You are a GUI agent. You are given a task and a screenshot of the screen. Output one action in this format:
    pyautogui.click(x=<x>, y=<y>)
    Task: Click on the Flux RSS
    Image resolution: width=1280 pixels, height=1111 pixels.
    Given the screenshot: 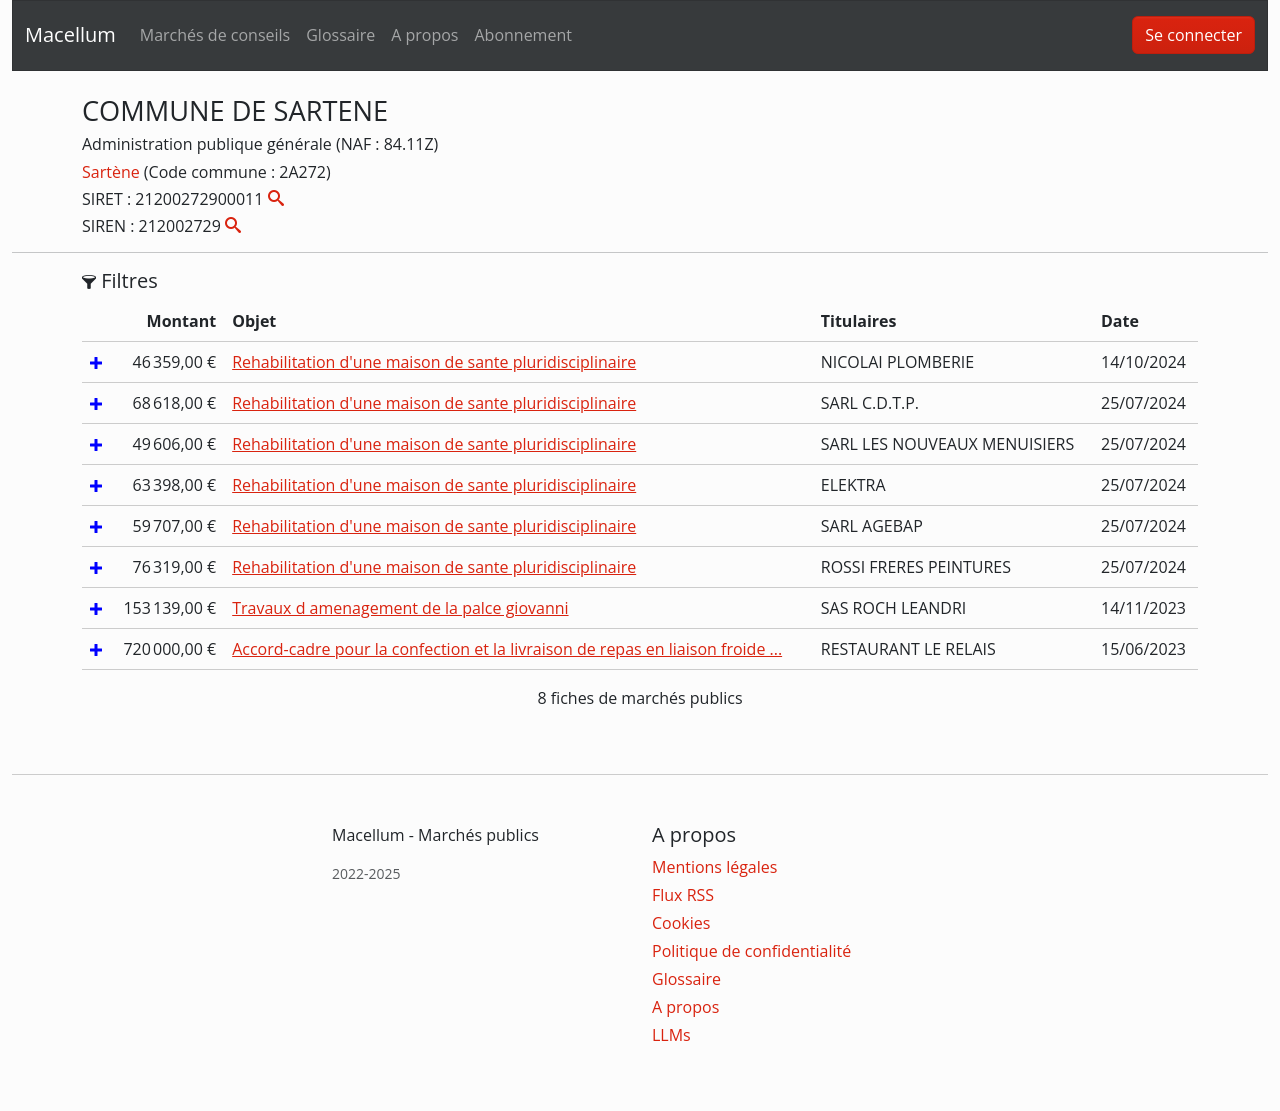 What is the action you would take?
    pyautogui.click(x=683, y=895)
    